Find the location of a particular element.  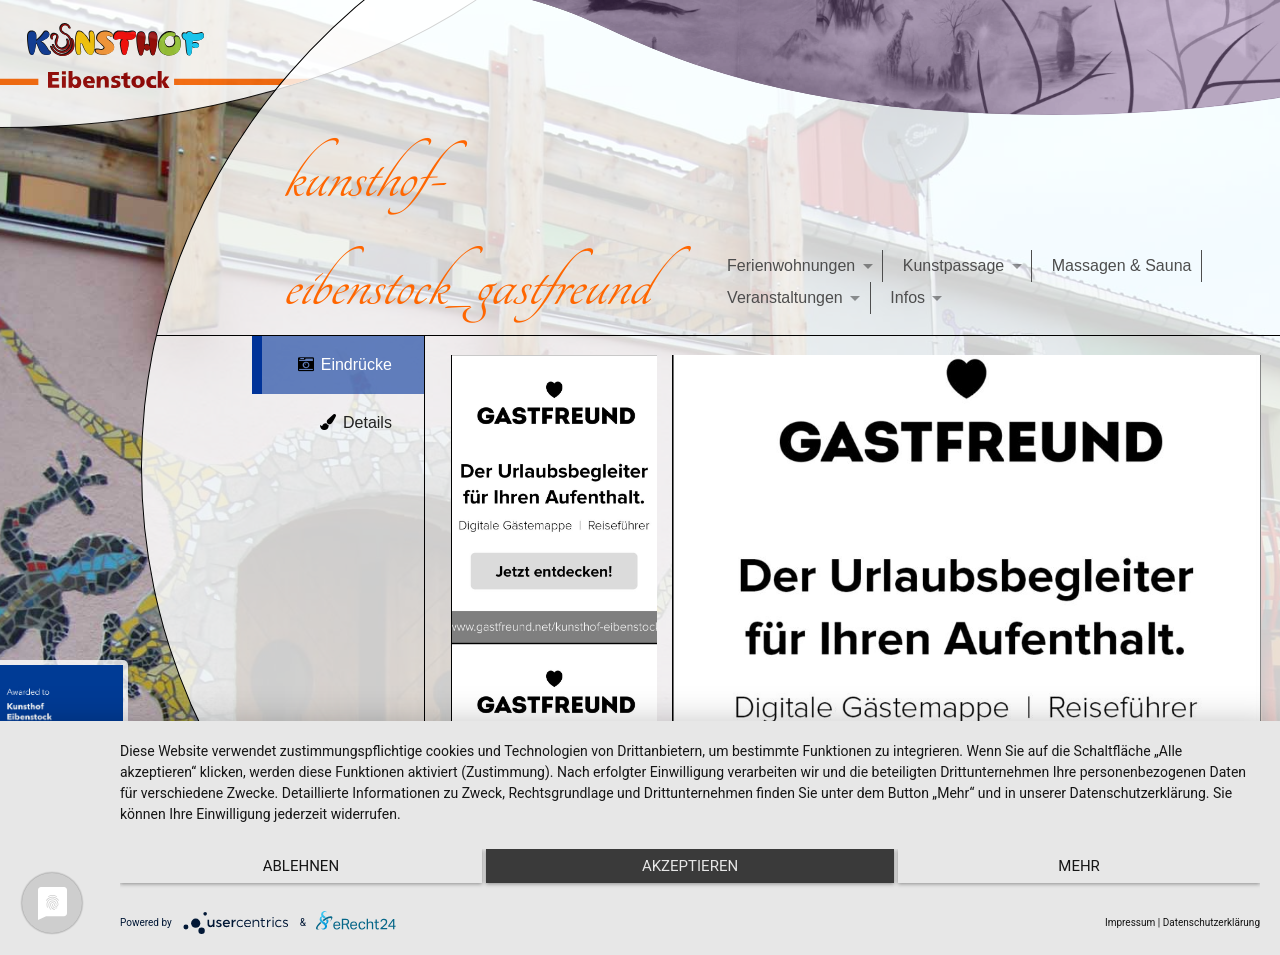

Akzeptieren is located at coordinates (690, 866).